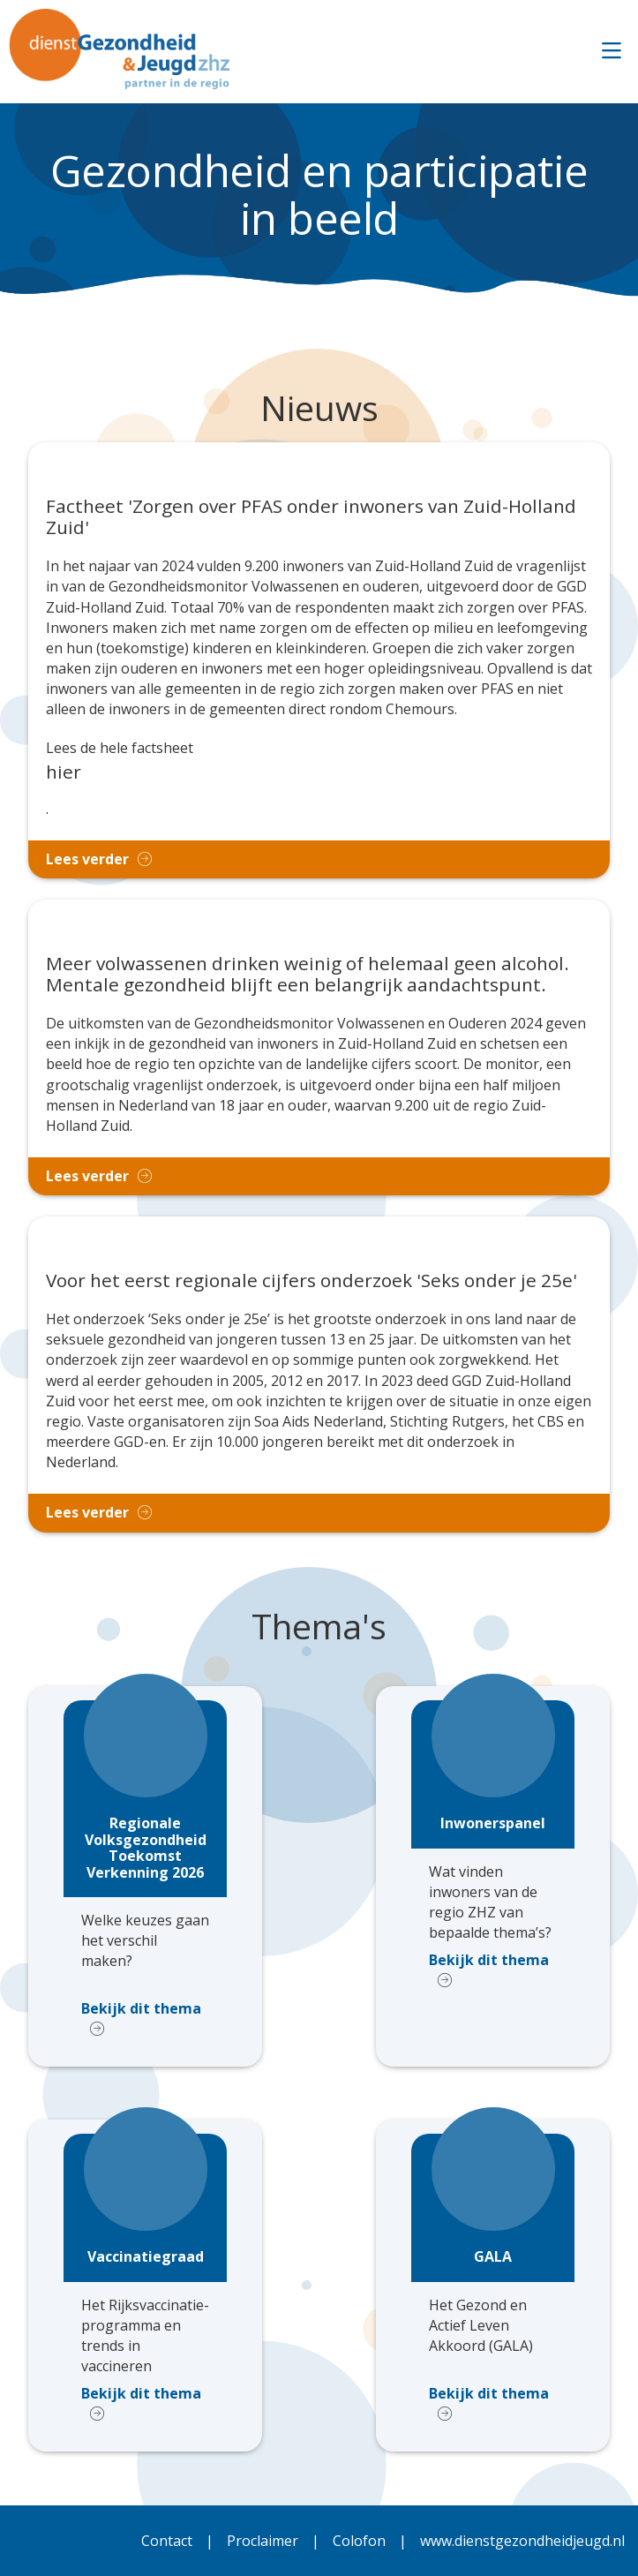  What do you see at coordinates (307, 974) in the screenshot?
I see `Meer volwassenen drinken weinig of helemaal geen alcohol. Mentale gezondheid blijft een belangrijk aandachtspunt.` at bounding box center [307, 974].